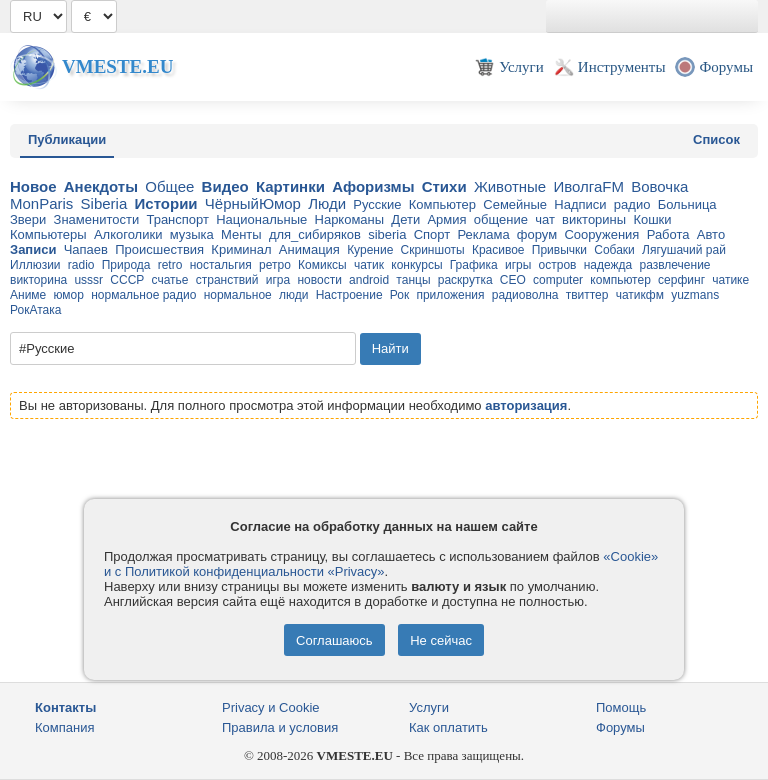 This screenshot has width=768, height=780. Describe the element at coordinates (587, 295) in the screenshot. I see `твиттер` at that location.